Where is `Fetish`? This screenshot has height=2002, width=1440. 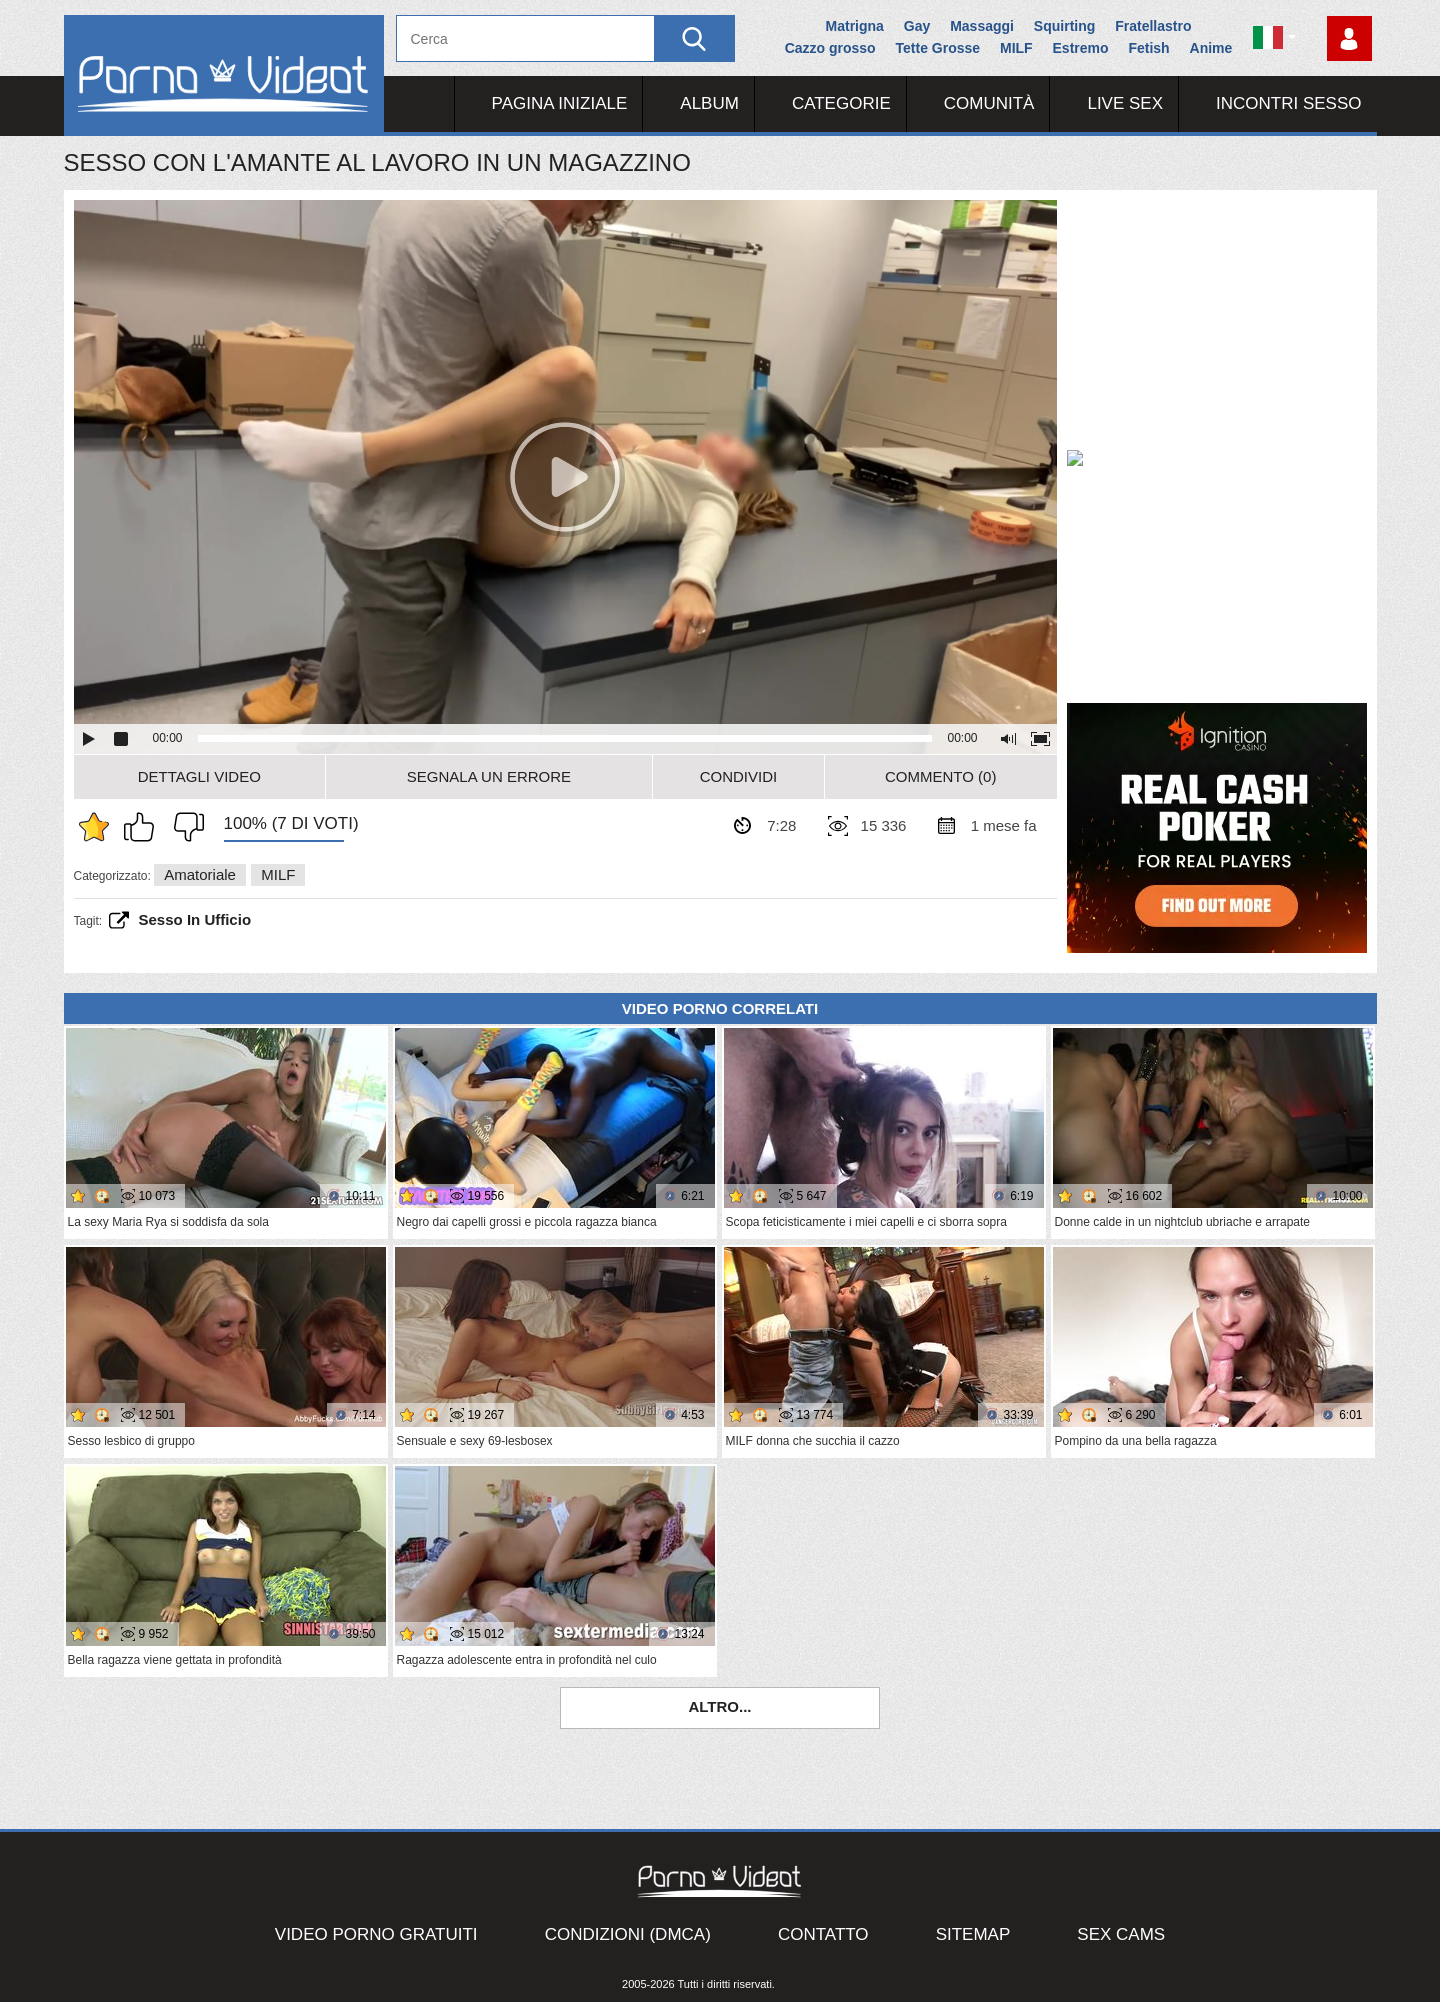 Fetish is located at coordinates (1148, 48).